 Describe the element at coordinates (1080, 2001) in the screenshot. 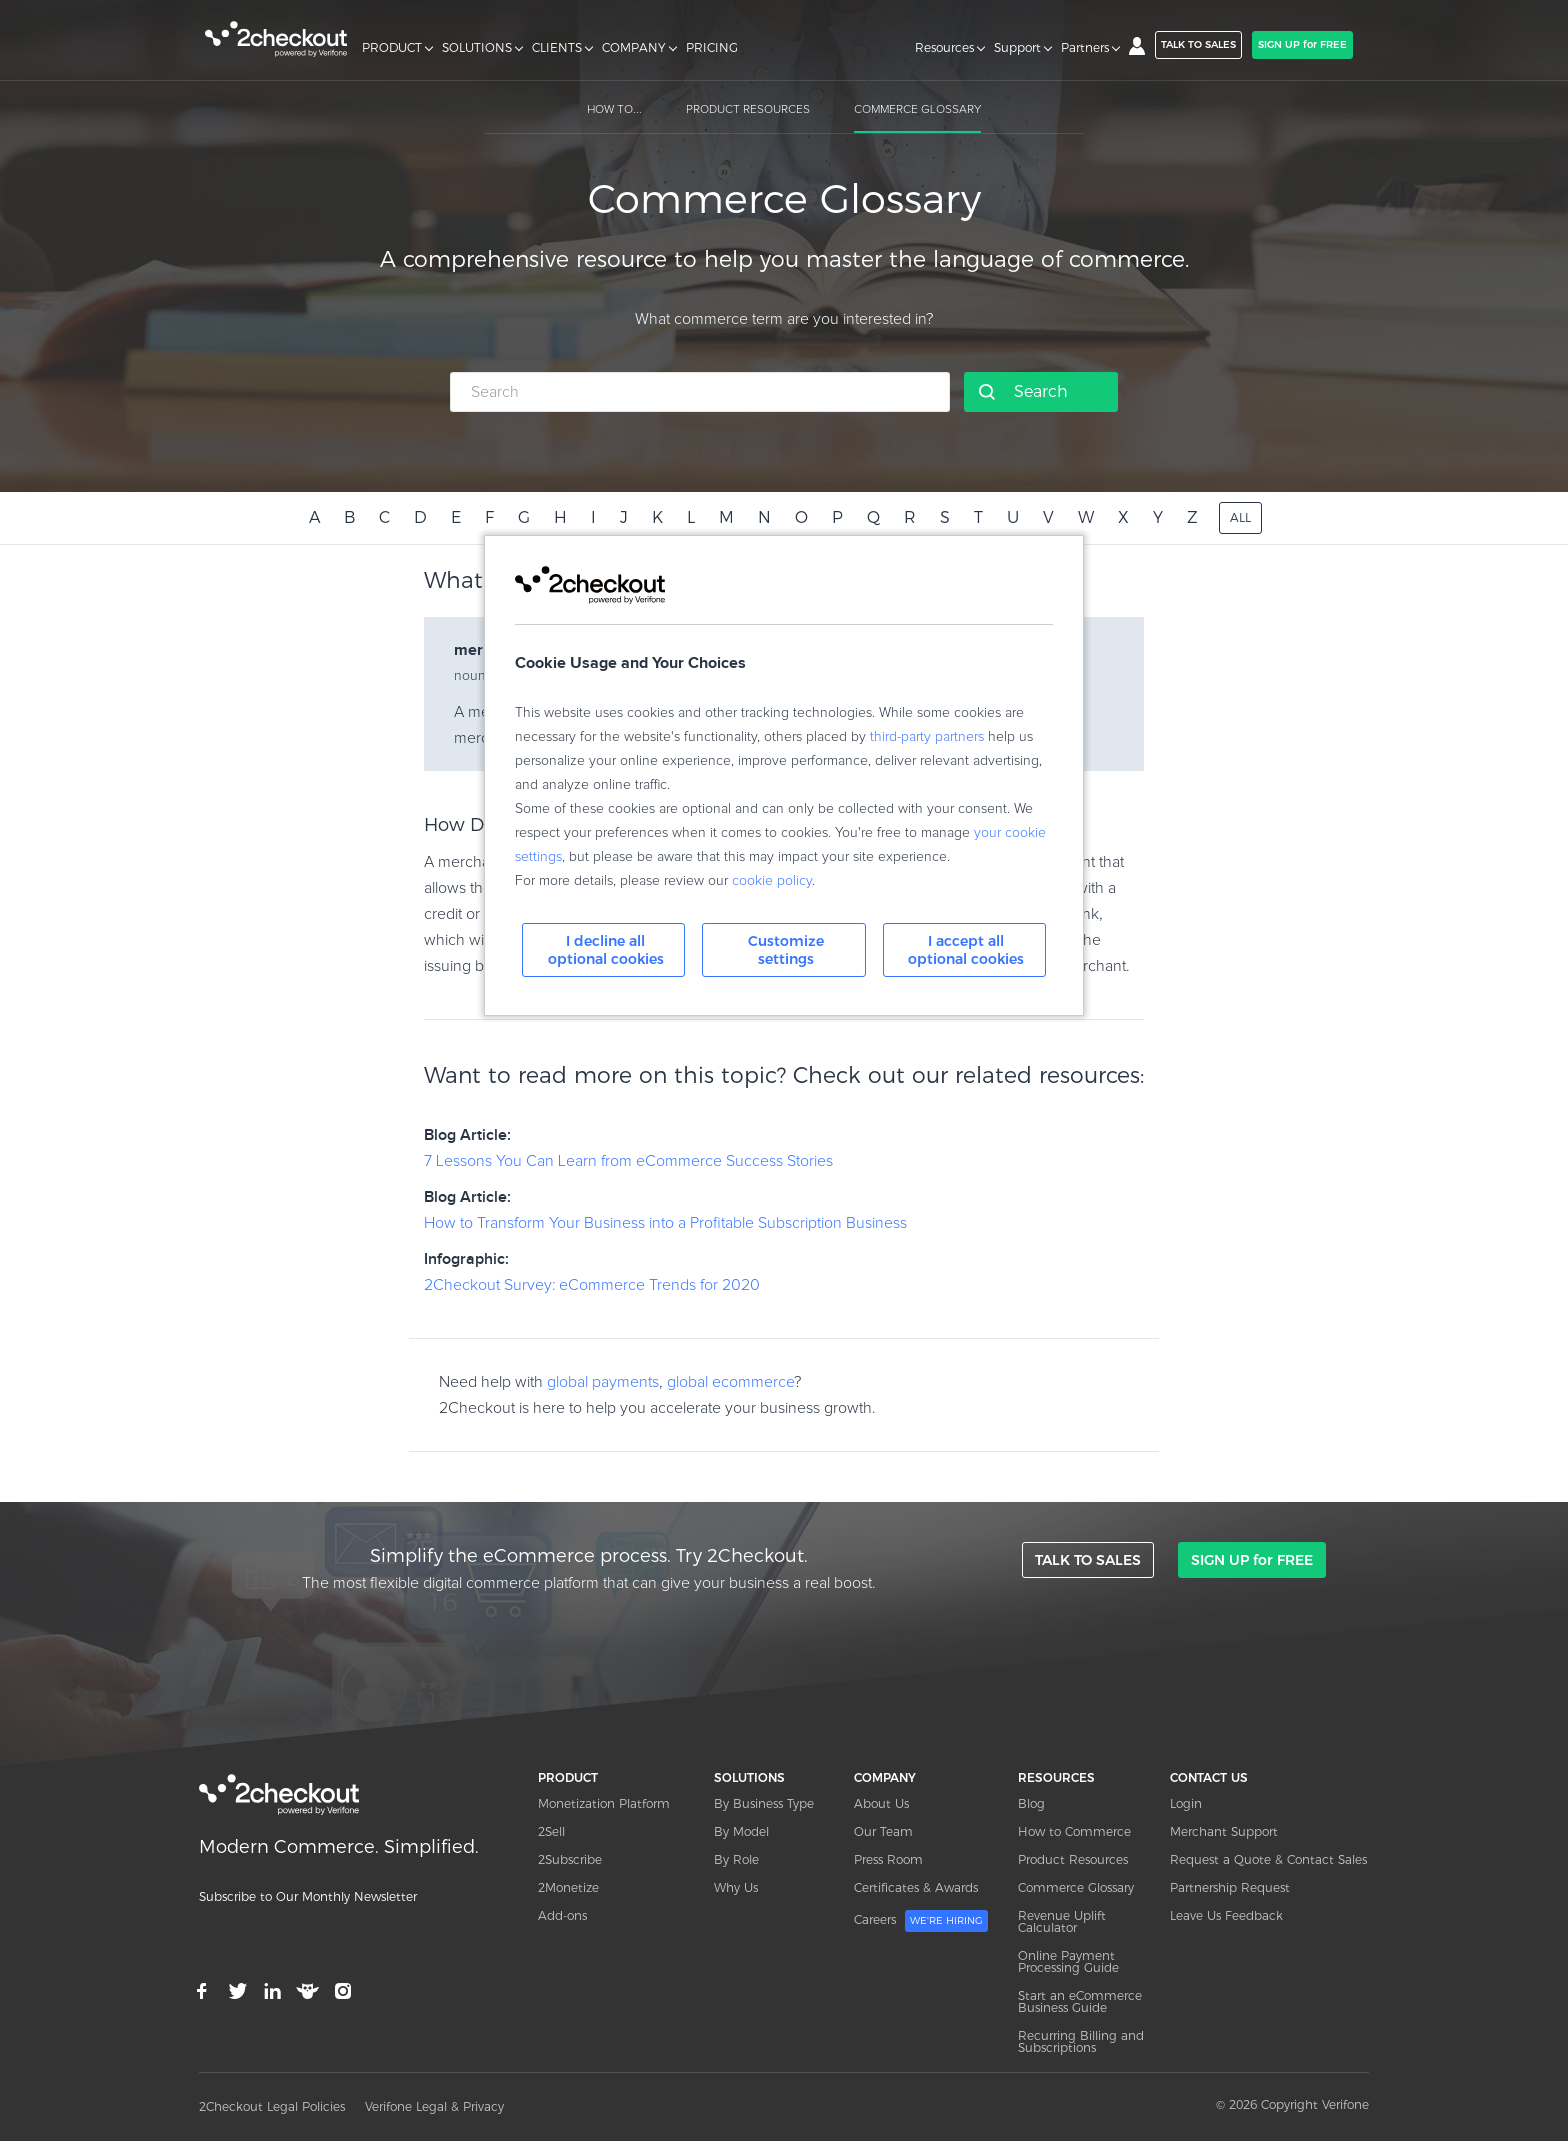

I see `Start an eCommerce Business Guide` at that location.